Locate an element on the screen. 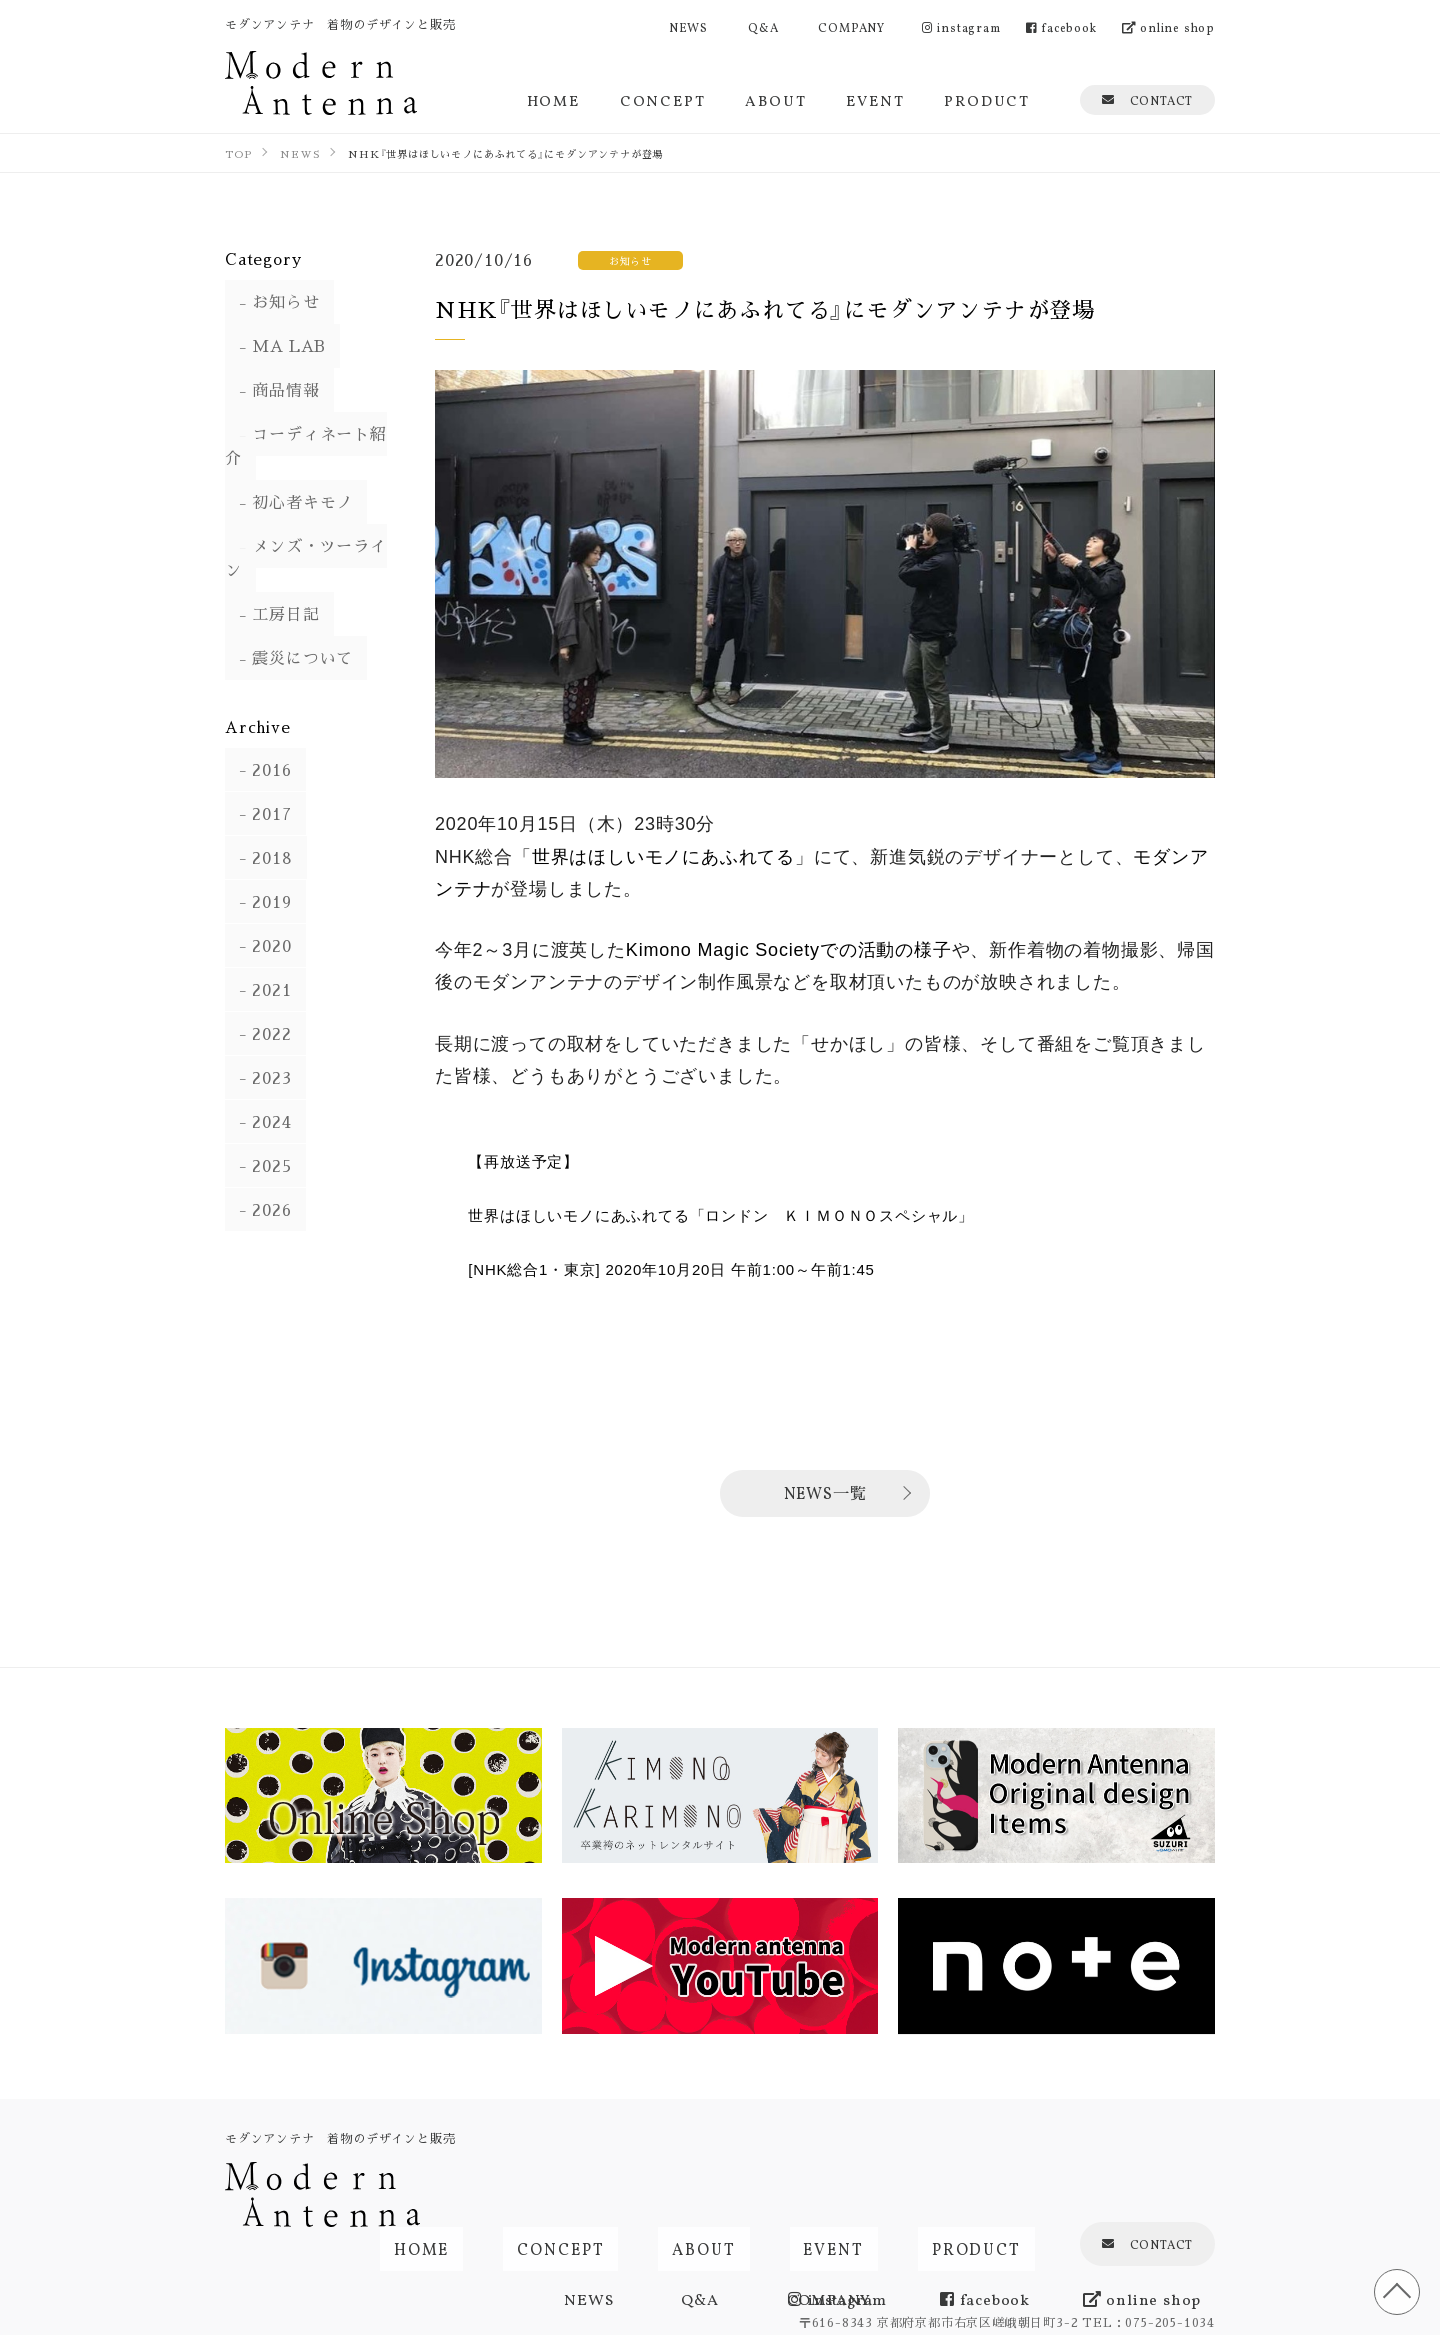  online shop is located at coordinates (1168, 26).